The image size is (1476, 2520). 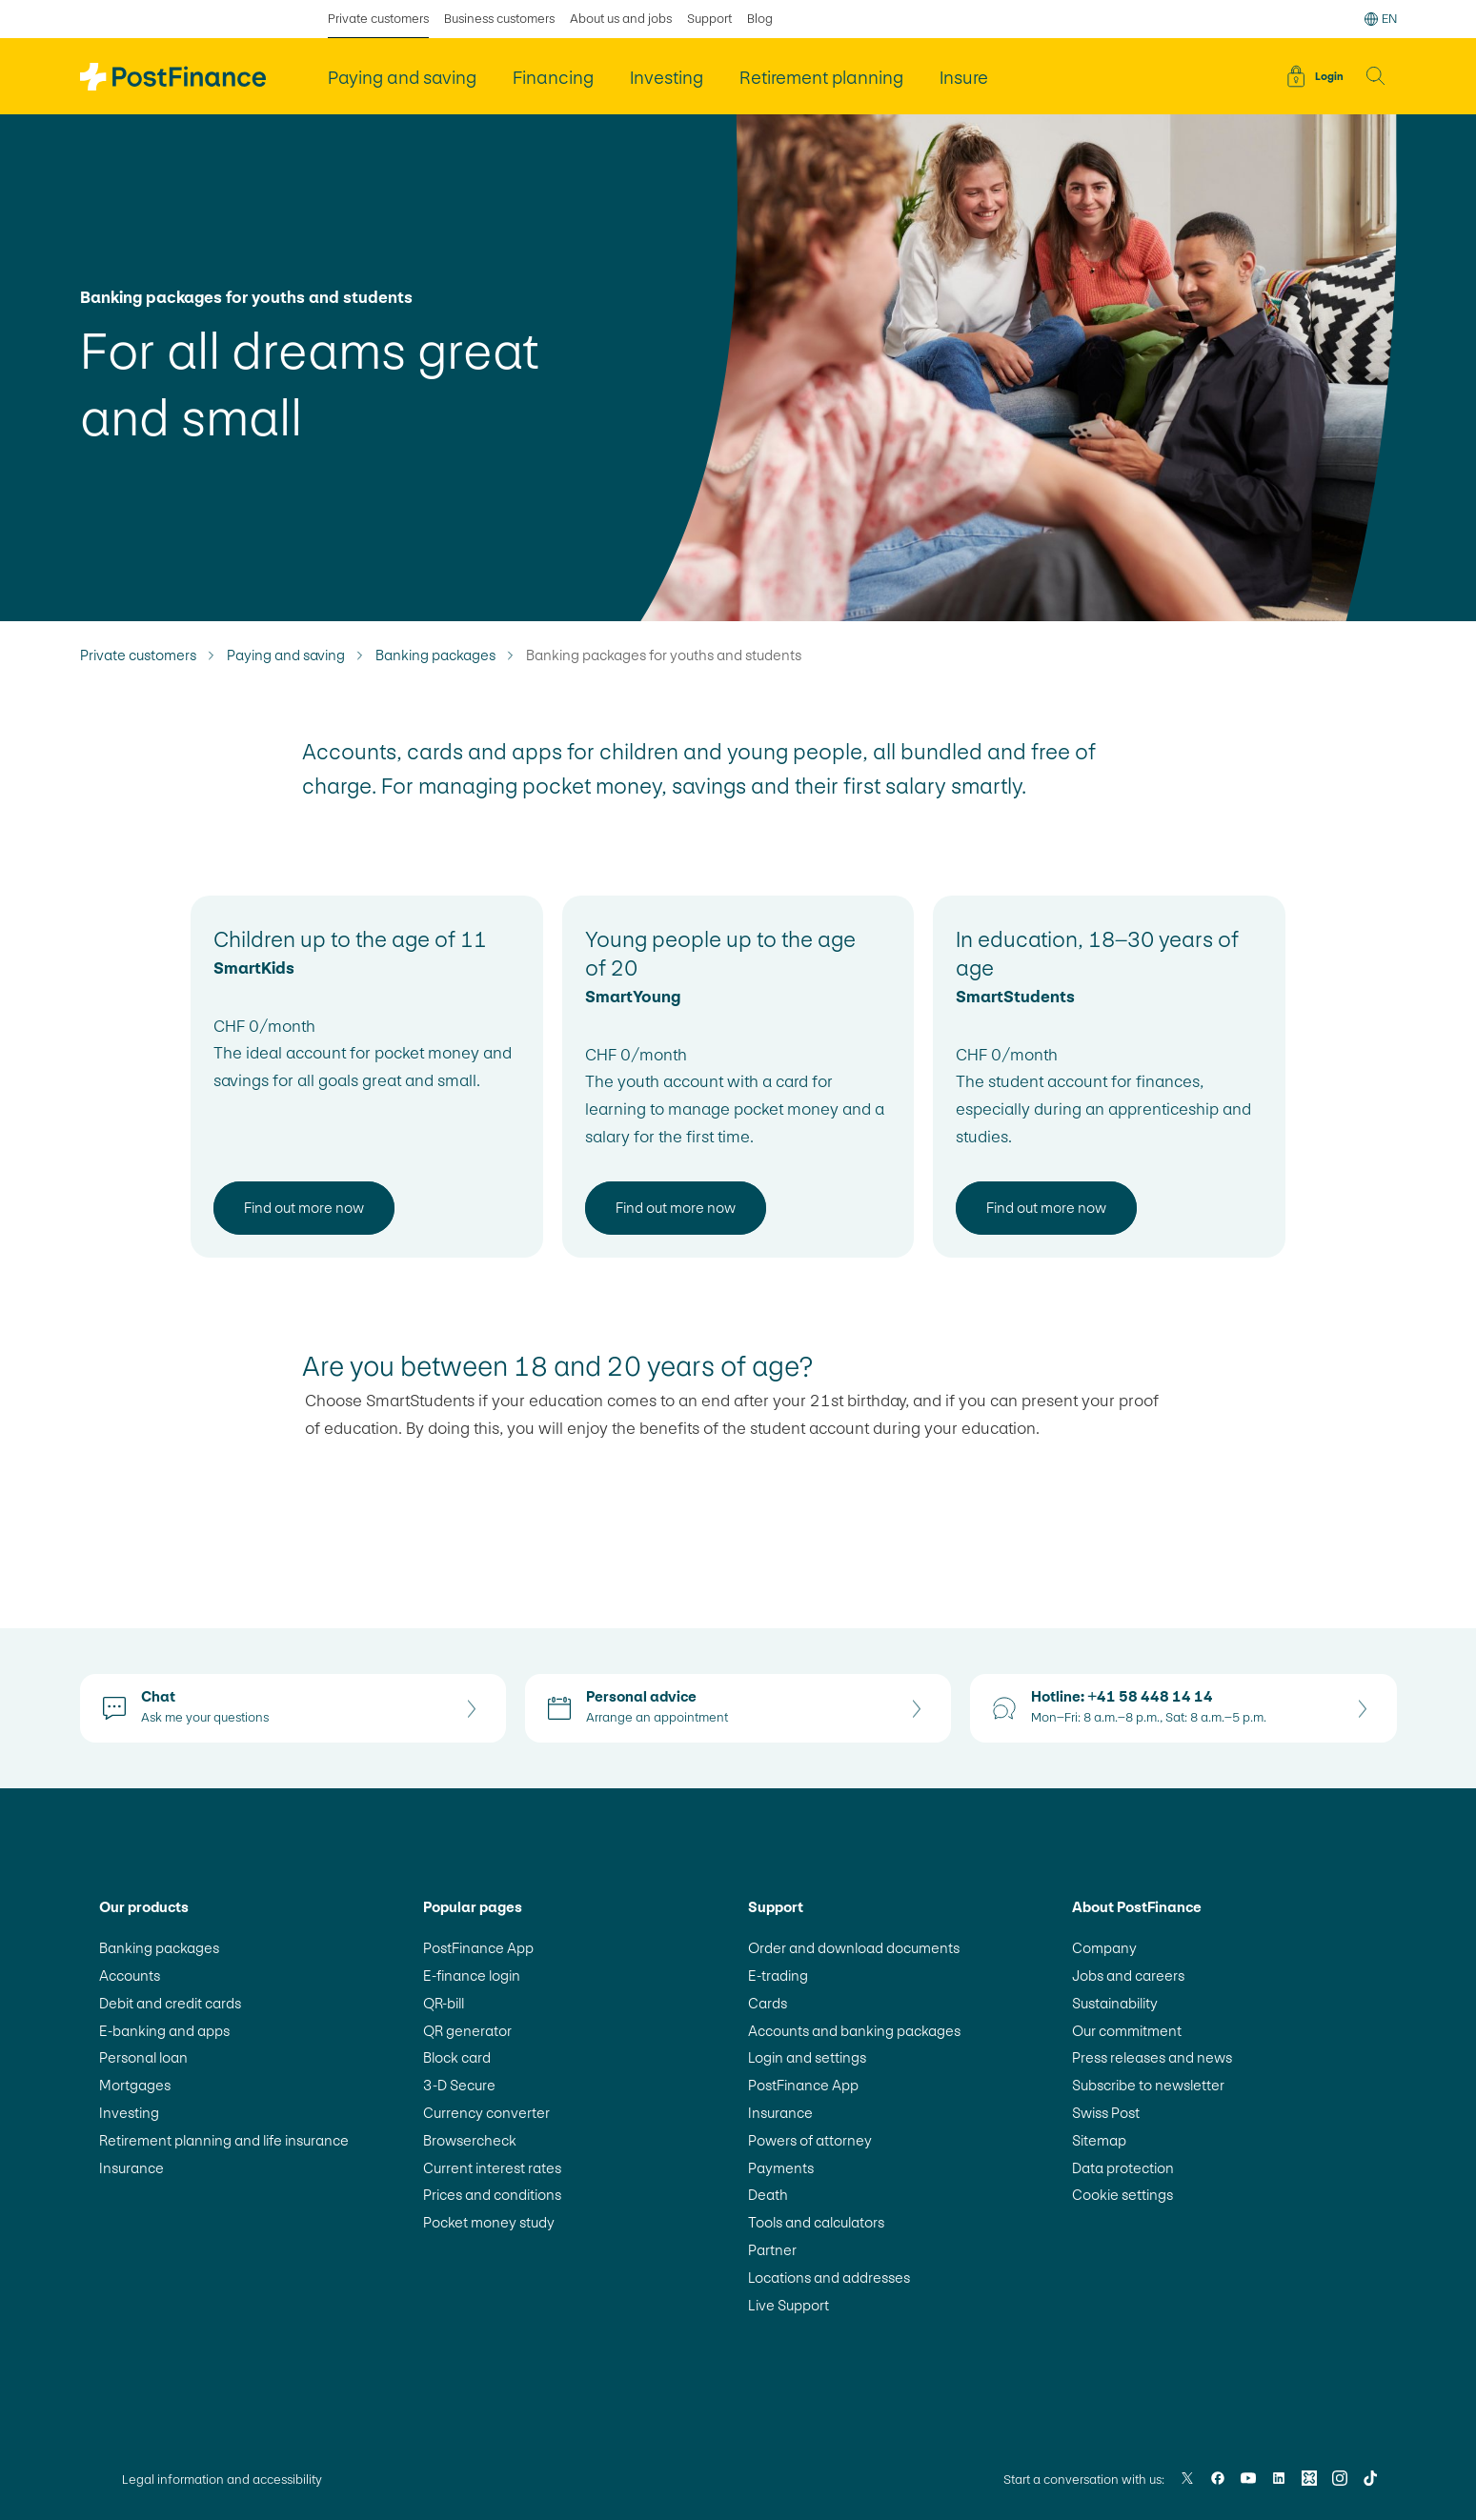 I want to click on Subscribe to newsletter, so click(x=1148, y=2085).